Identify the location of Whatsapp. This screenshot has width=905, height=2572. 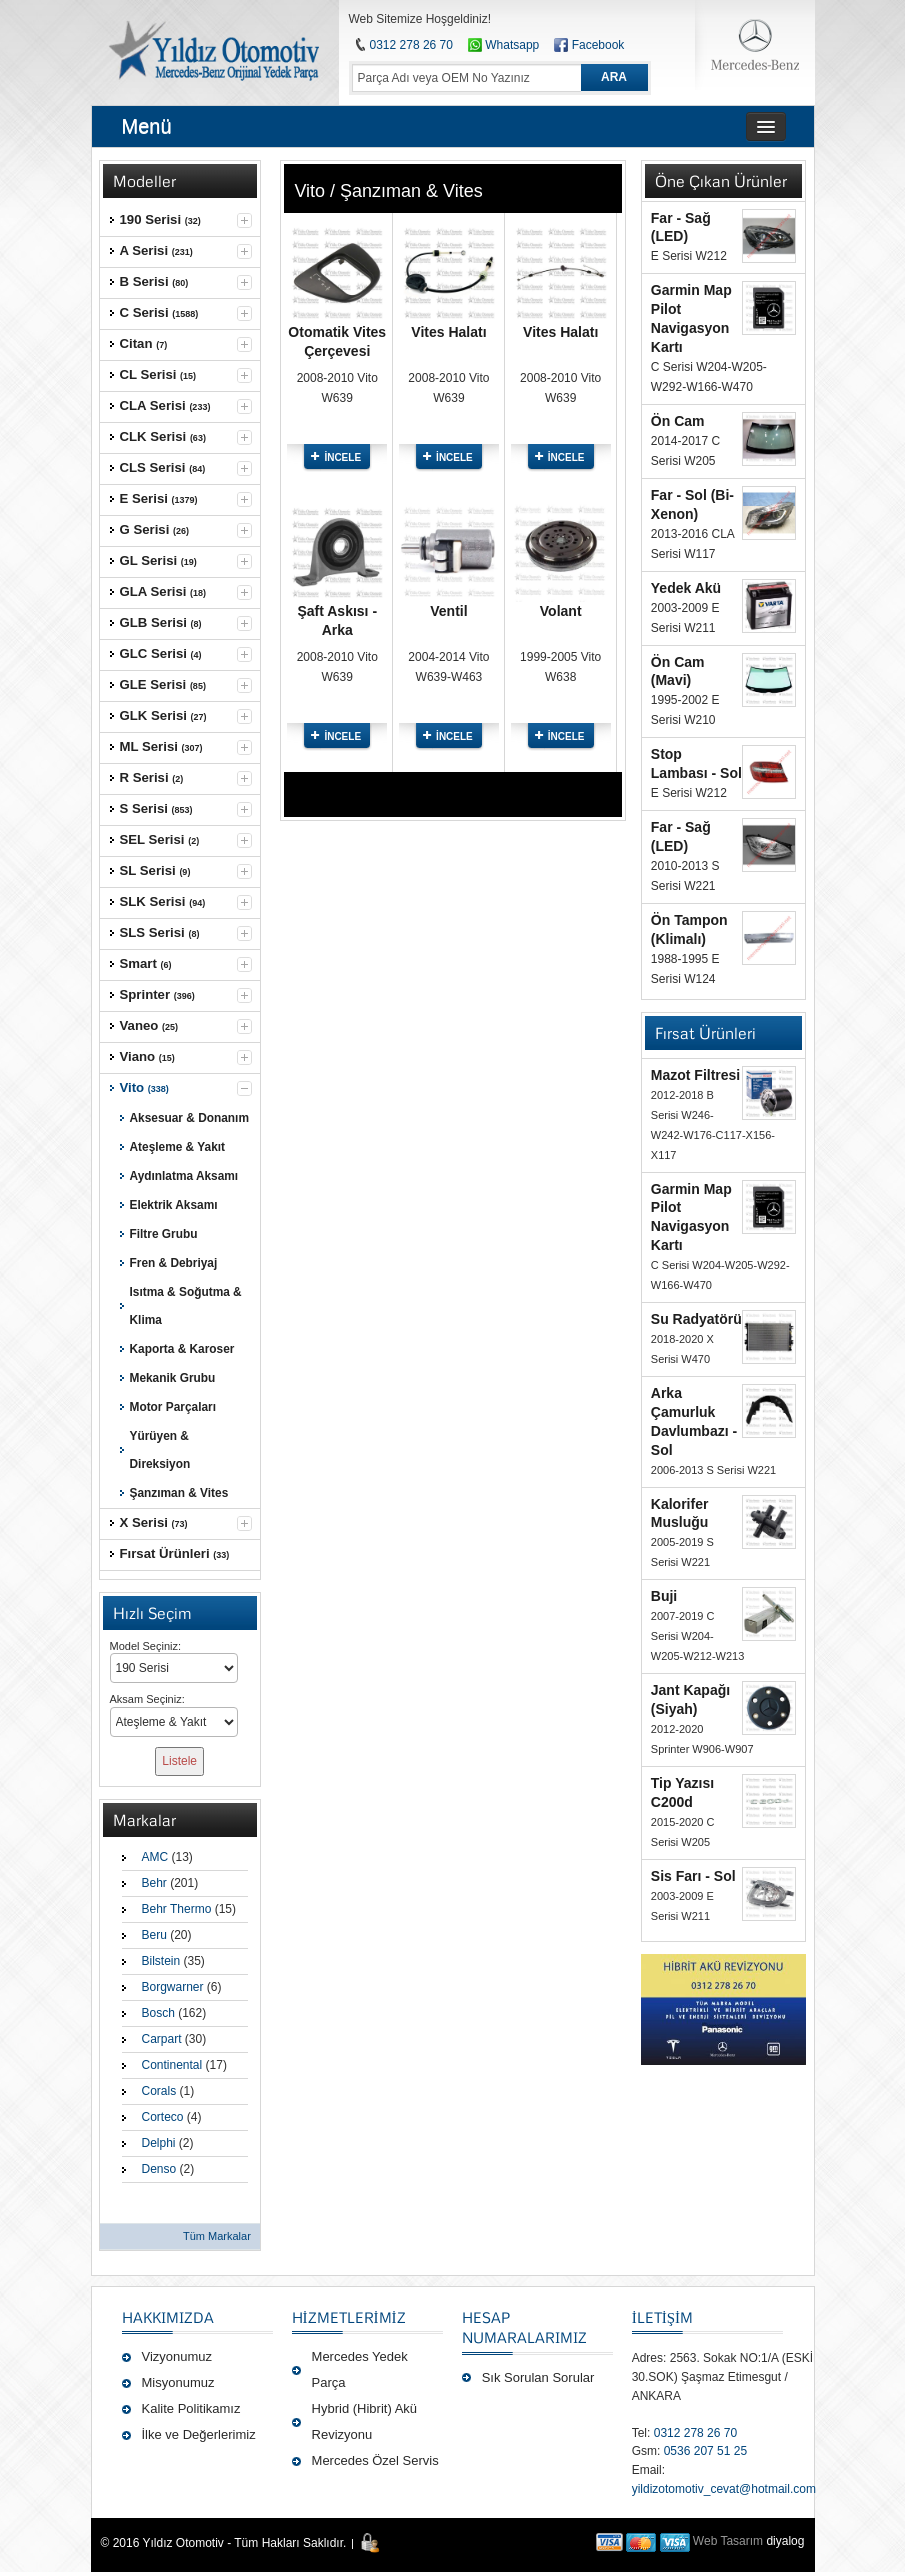
(503, 45).